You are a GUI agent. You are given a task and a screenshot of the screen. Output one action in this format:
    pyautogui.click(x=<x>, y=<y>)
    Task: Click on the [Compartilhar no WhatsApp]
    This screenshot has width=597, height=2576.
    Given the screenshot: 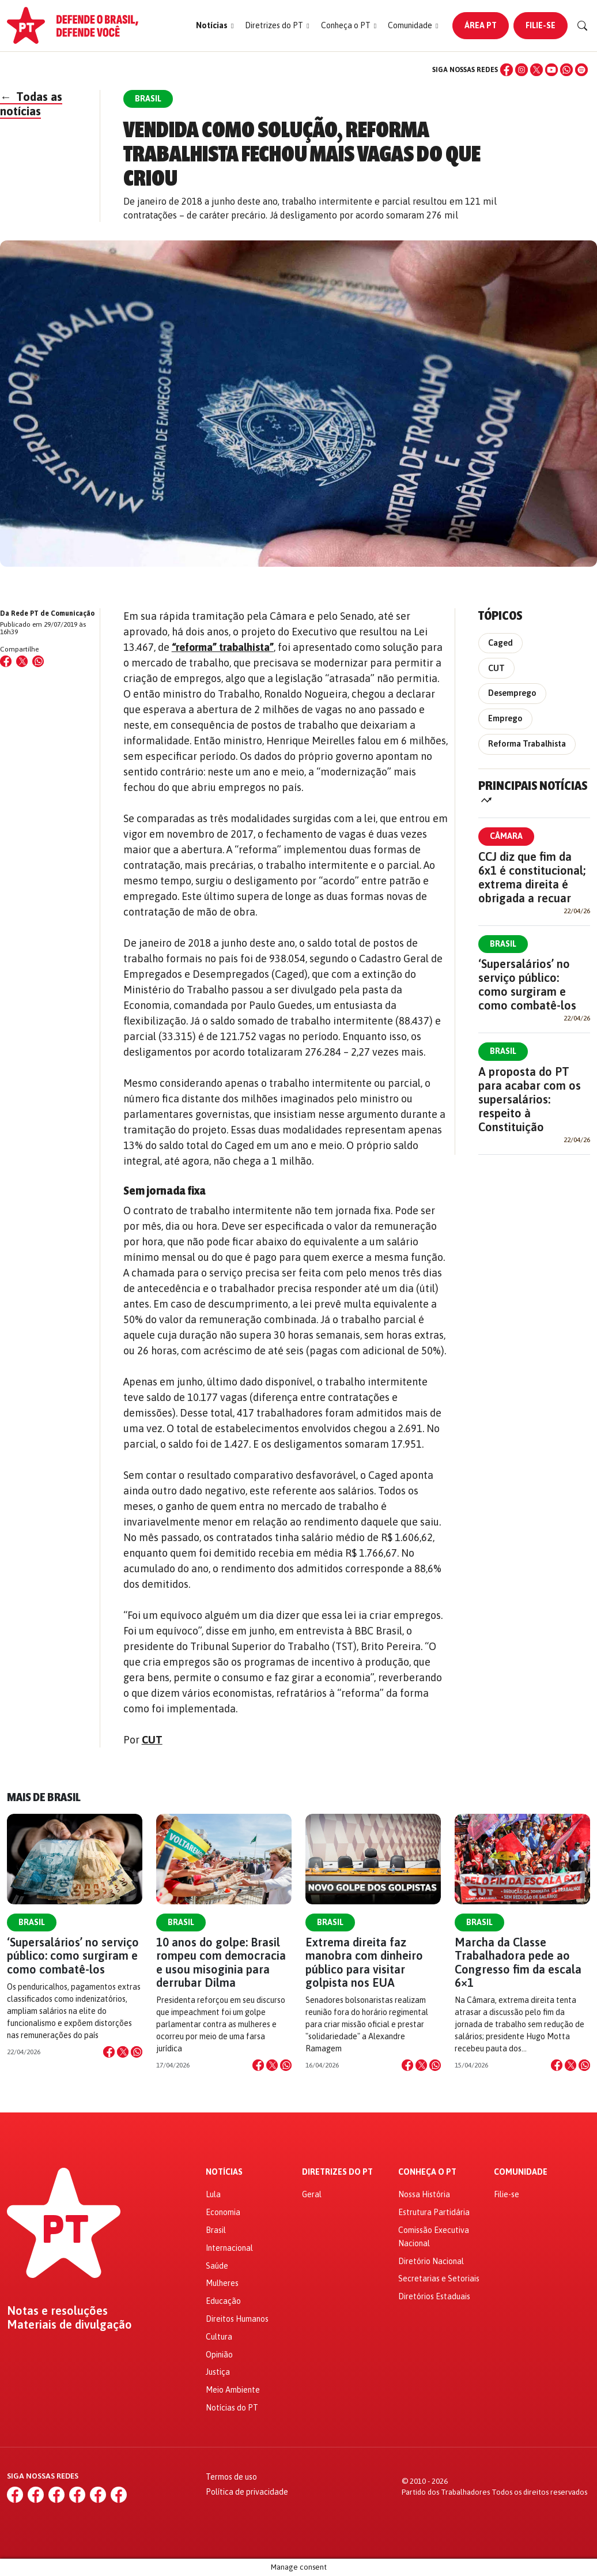 What is the action you would take?
    pyautogui.click(x=38, y=661)
    